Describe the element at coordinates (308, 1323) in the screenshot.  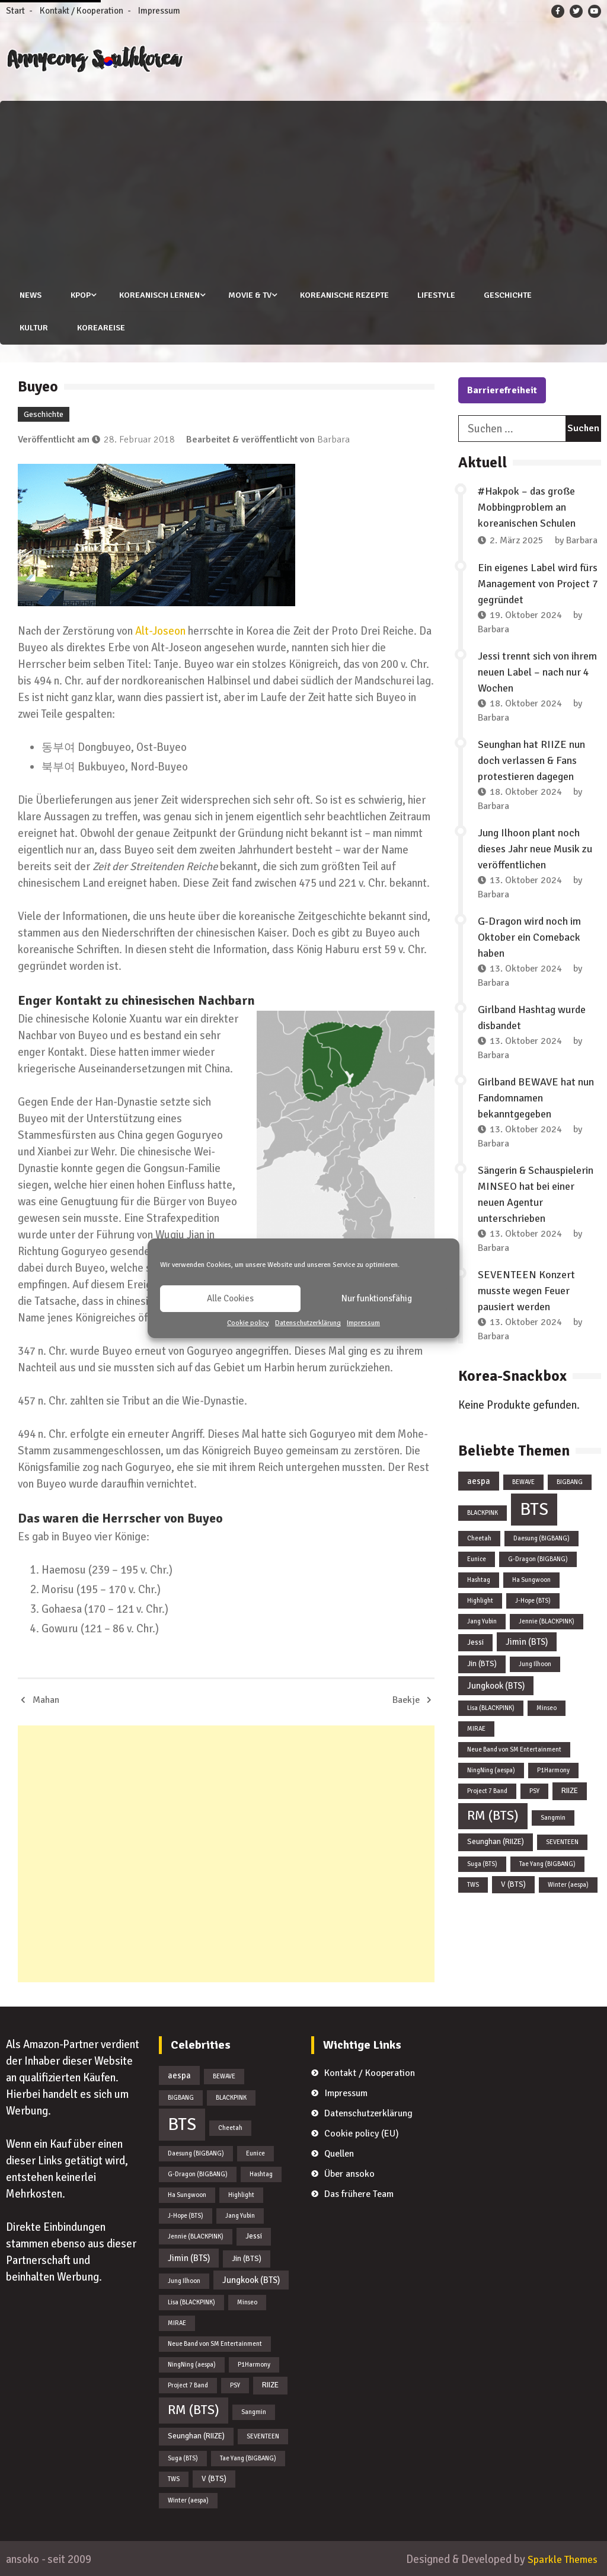
I see `Datenschutzerklärung` at that location.